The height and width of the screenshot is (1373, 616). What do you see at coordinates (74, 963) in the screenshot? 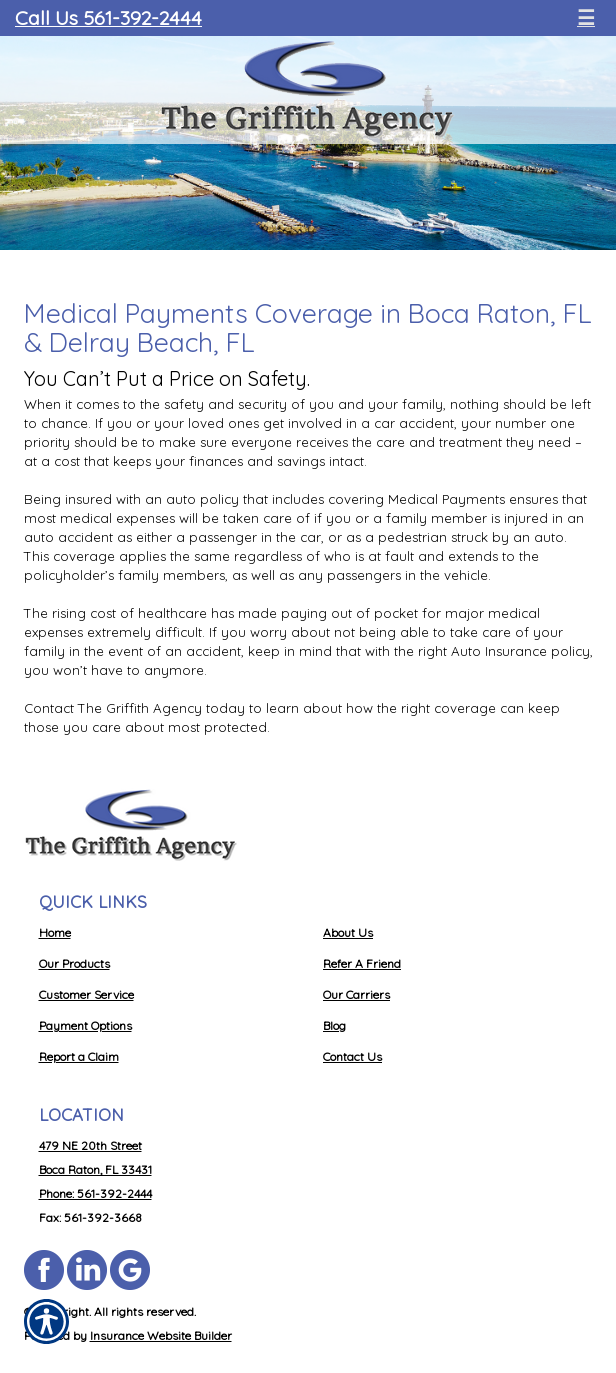
I see `Our Products` at bounding box center [74, 963].